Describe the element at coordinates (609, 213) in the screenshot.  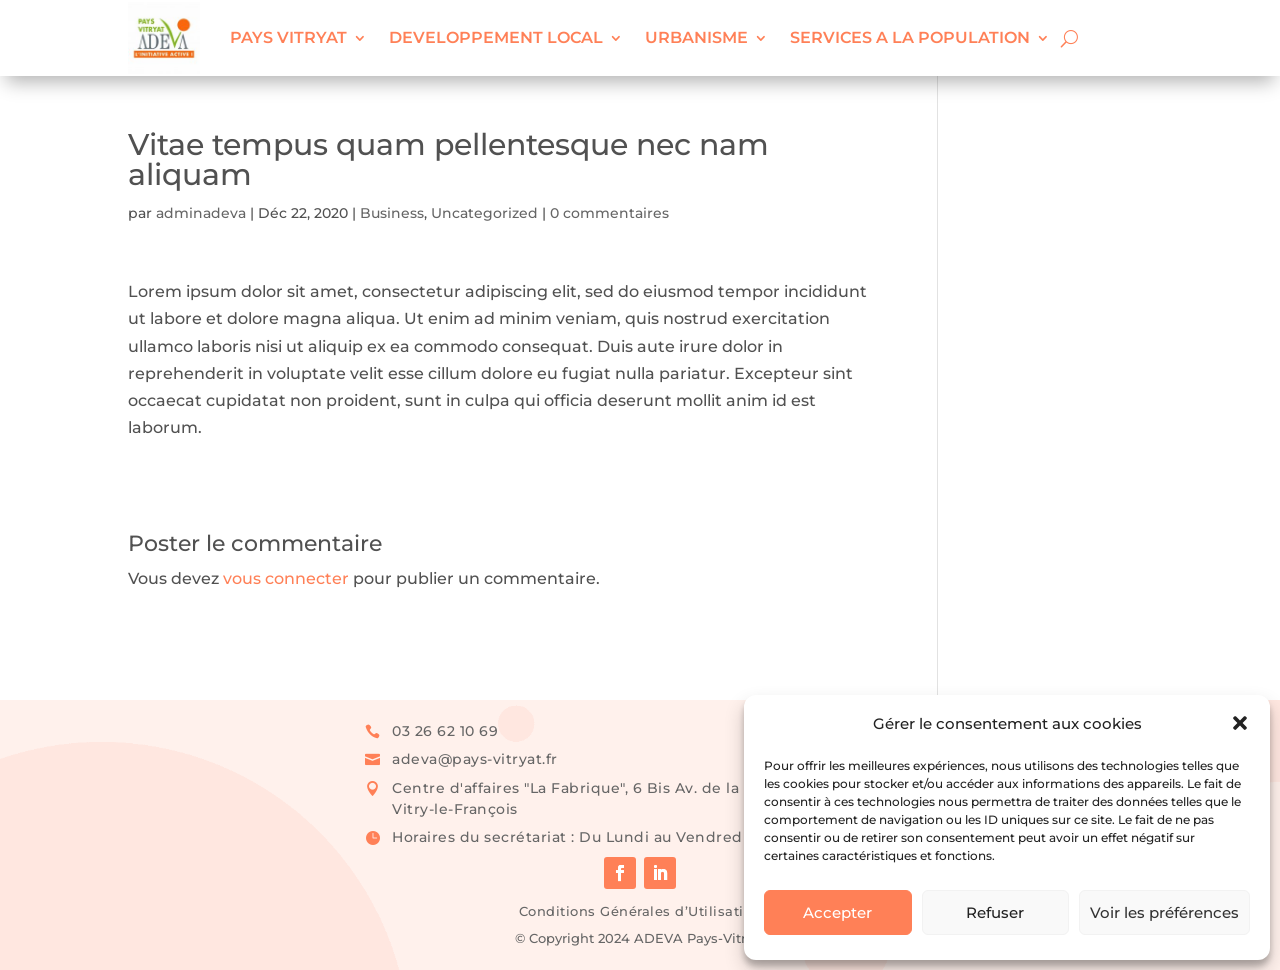
I see `0 commentaires` at that location.